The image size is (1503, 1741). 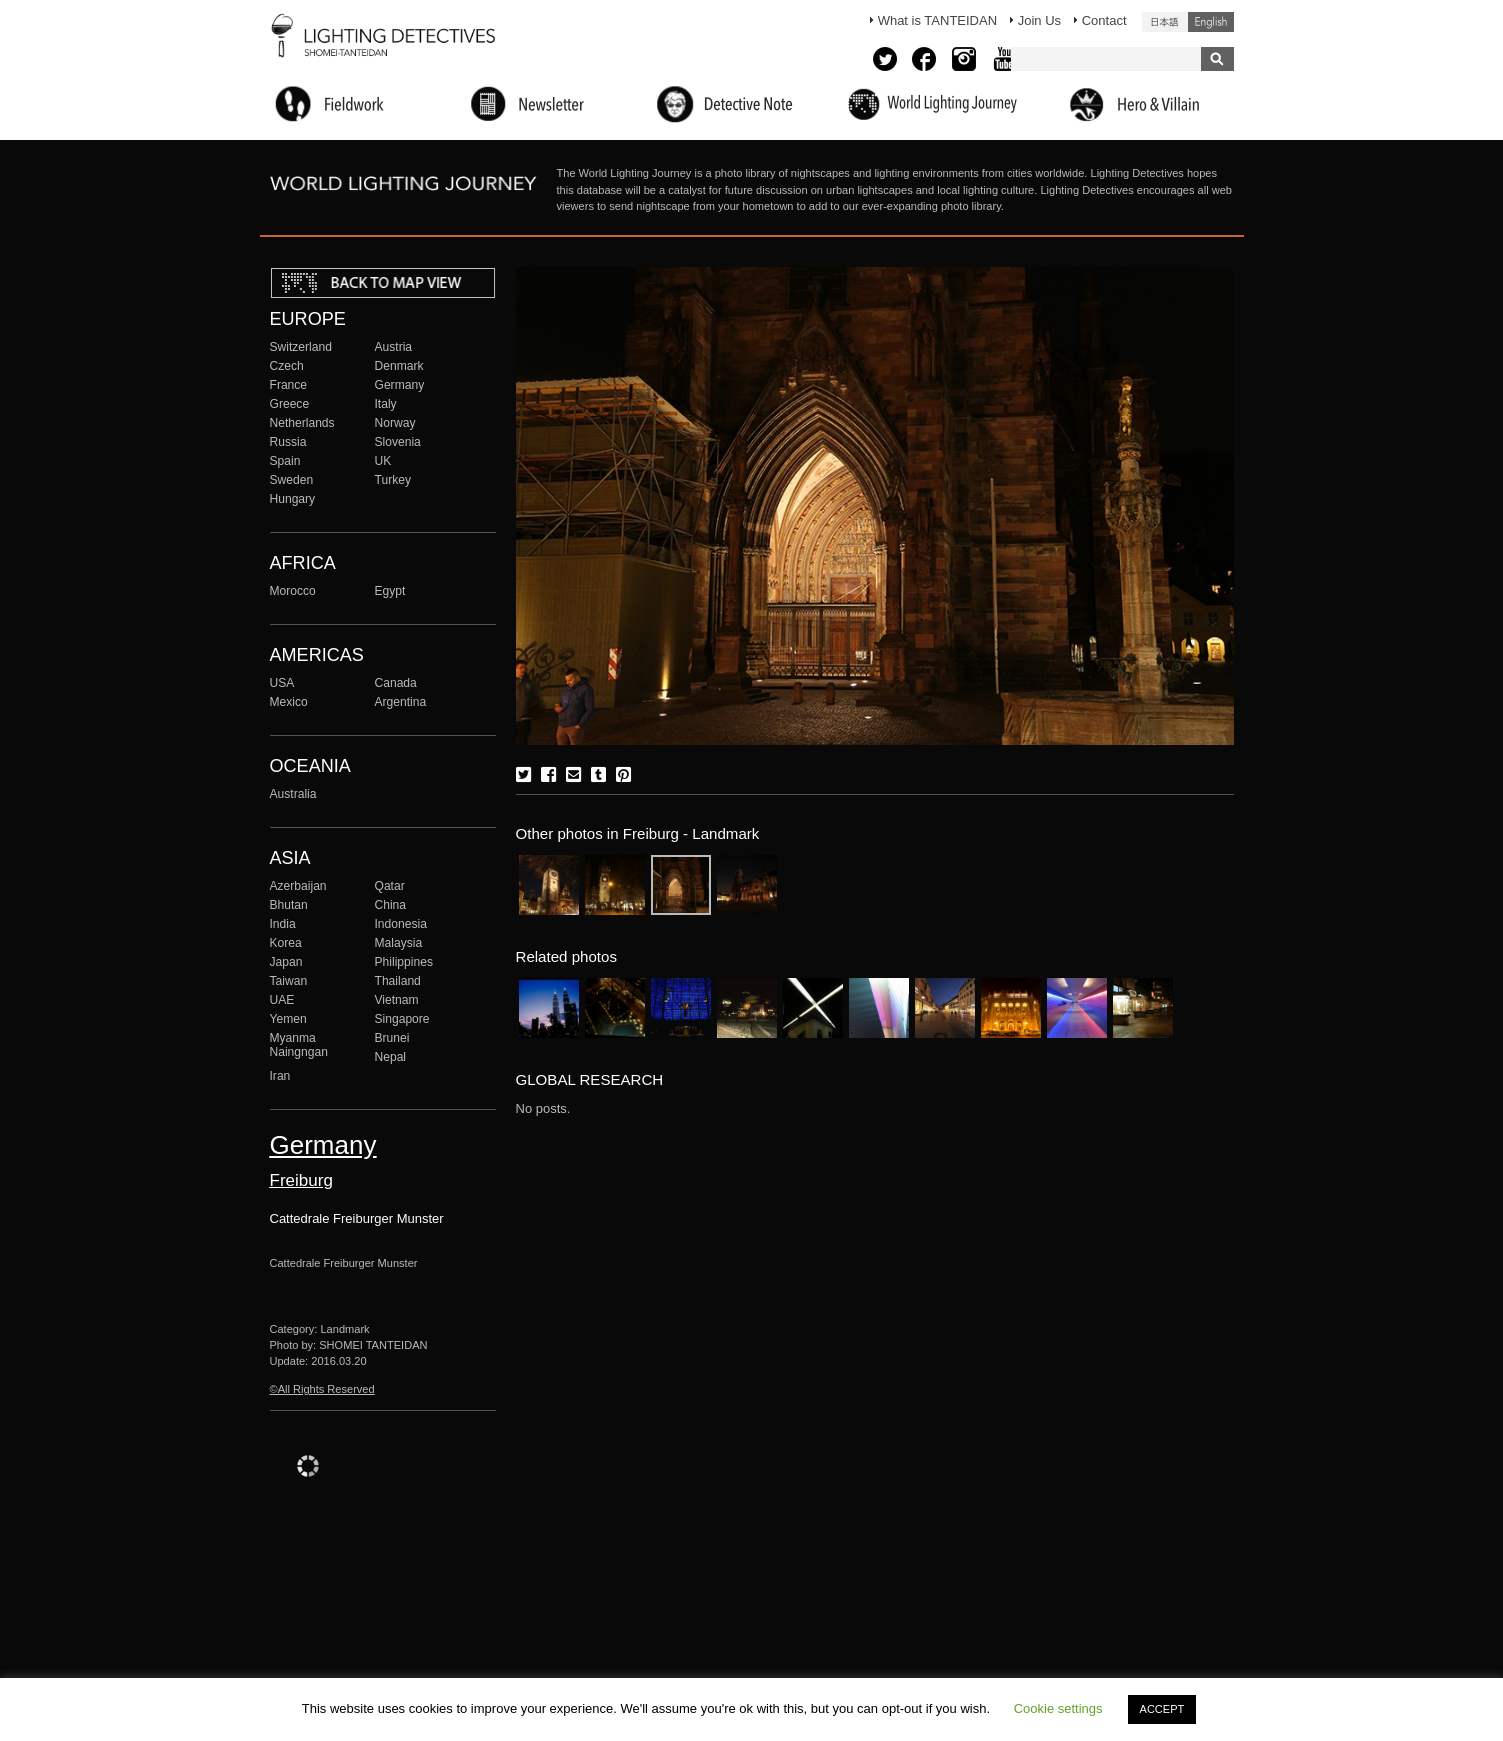 What do you see at coordinates (1058, 1708) in the screenshot?
I see `Cookie settings [button]` at bounding box center [1058, 1708].